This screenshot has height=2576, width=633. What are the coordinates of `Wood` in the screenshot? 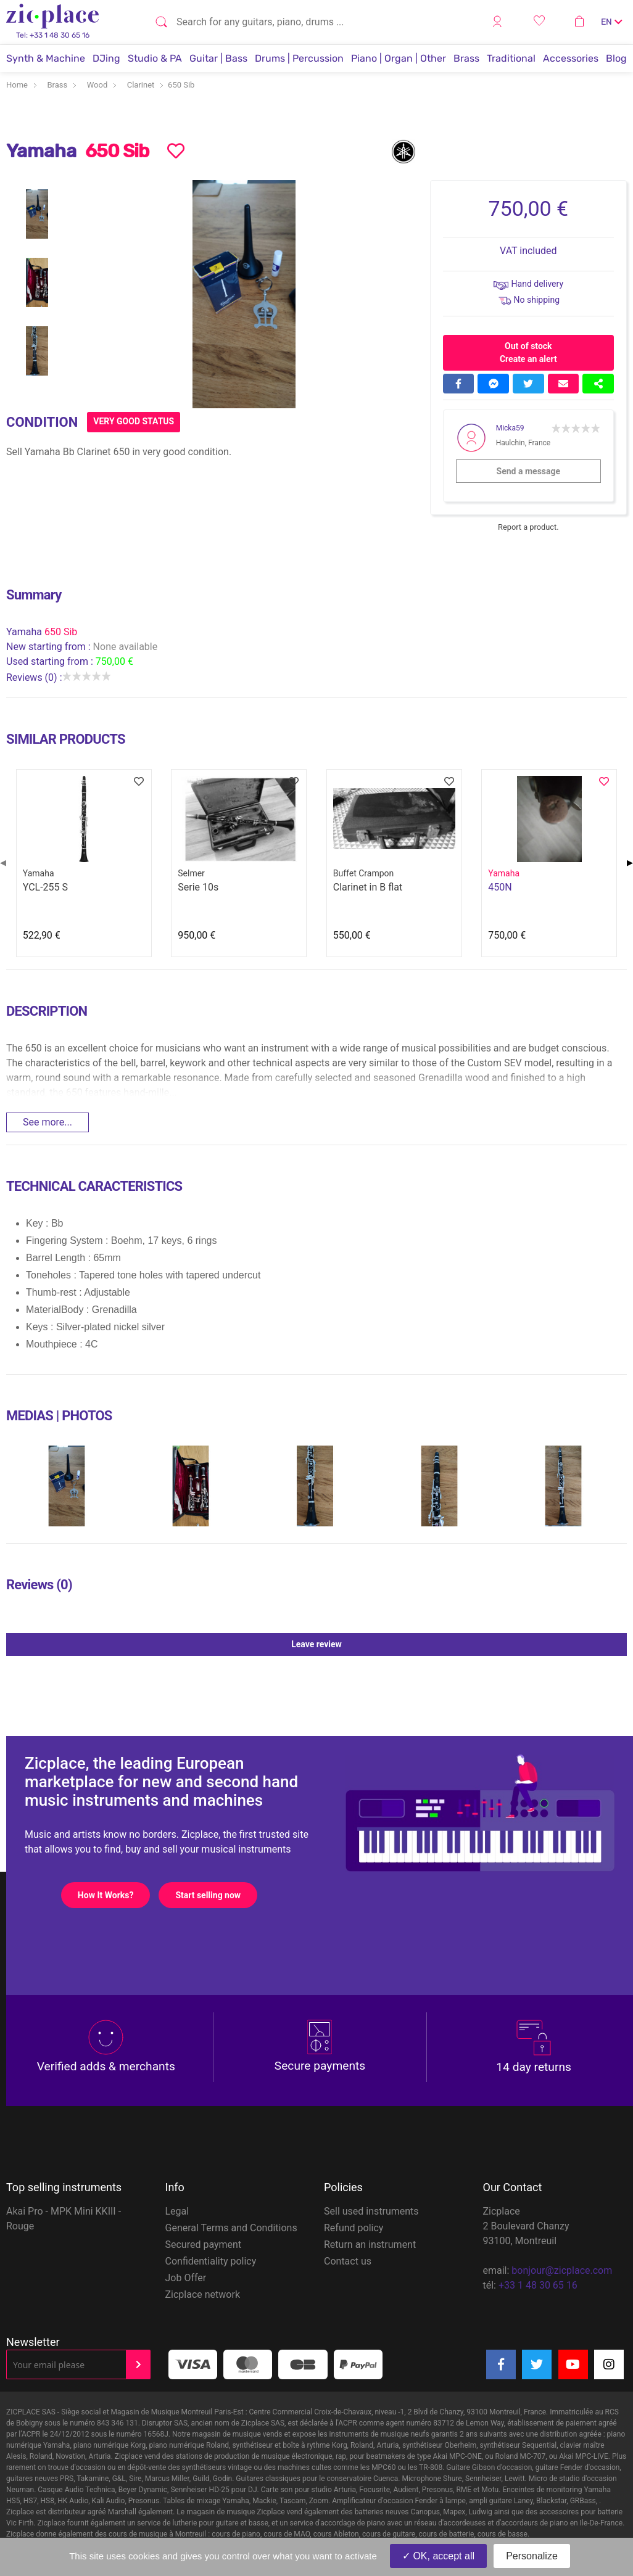 It's located at (97, 84).